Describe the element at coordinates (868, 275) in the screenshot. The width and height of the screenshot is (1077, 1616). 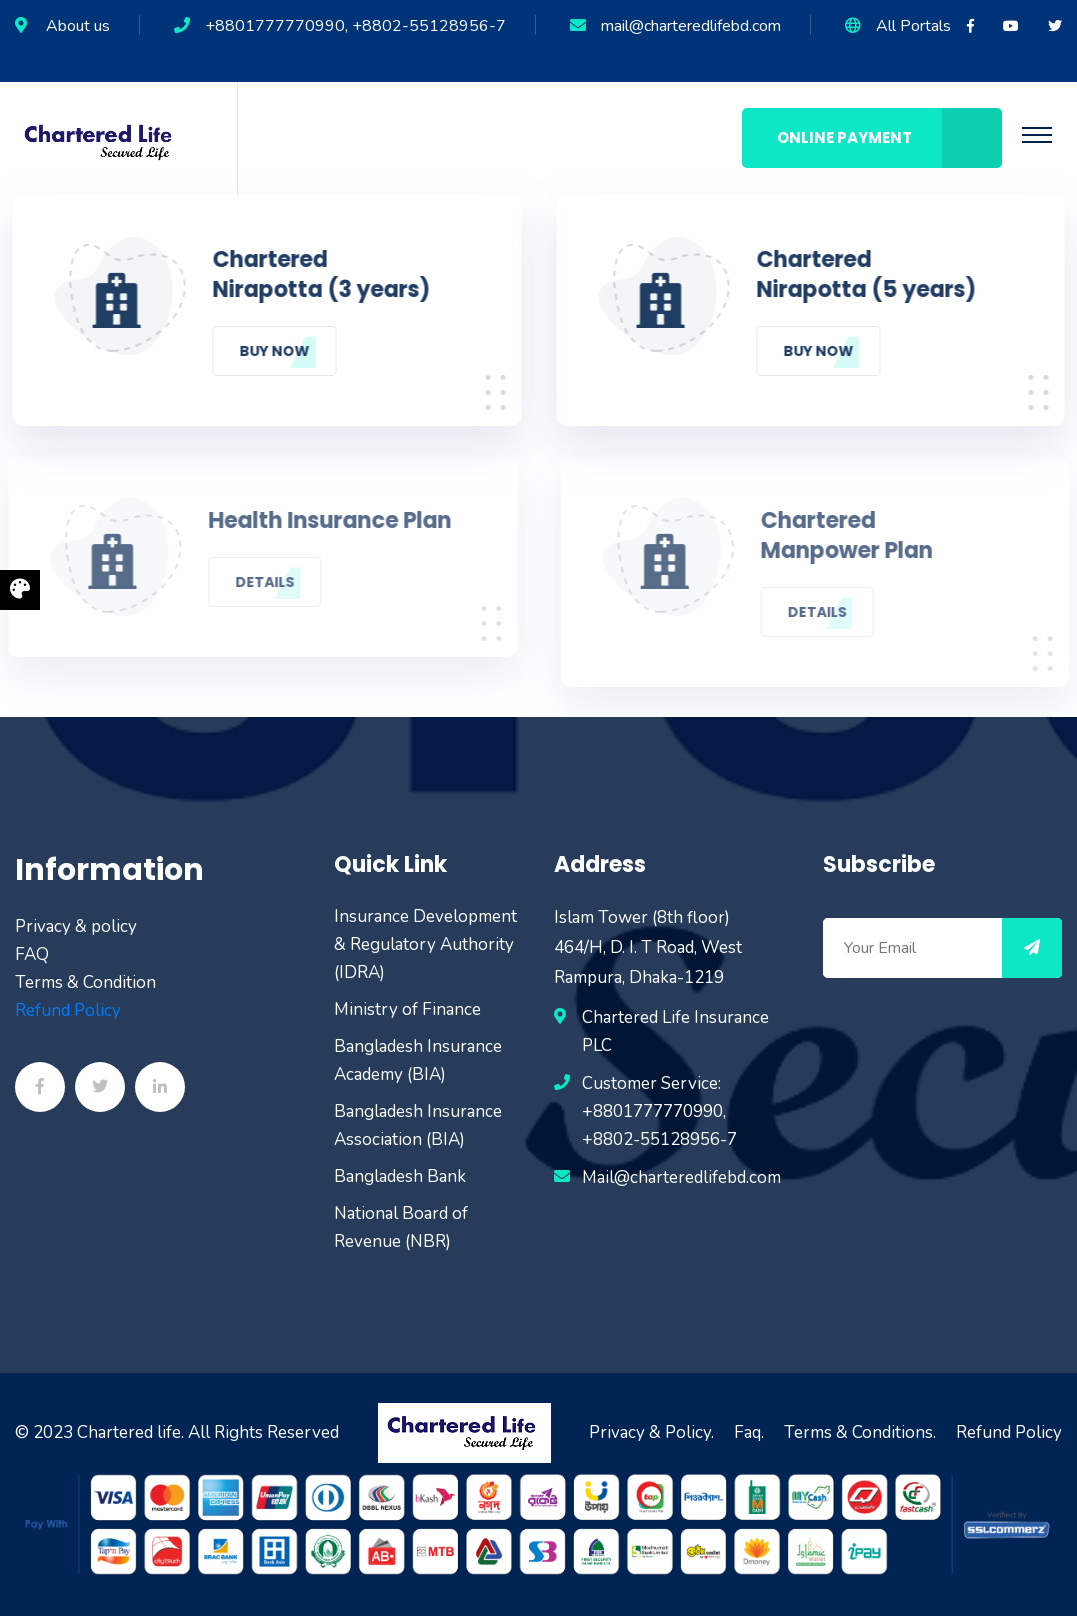
I see `Chartered Nirapotta (5 years)` at that location.